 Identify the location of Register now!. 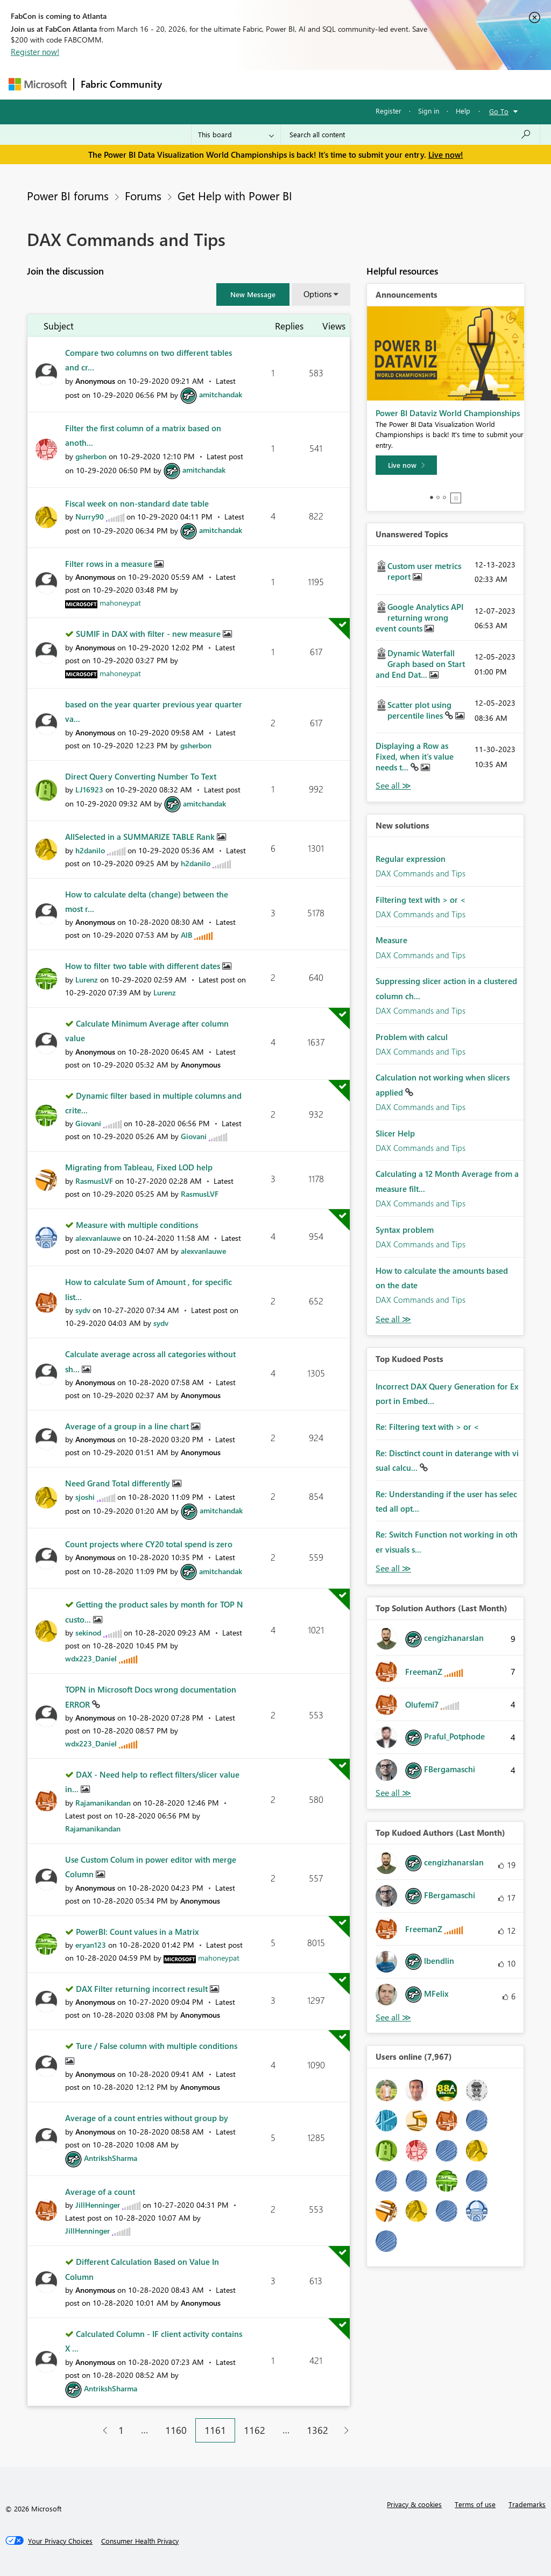
(35, 51).